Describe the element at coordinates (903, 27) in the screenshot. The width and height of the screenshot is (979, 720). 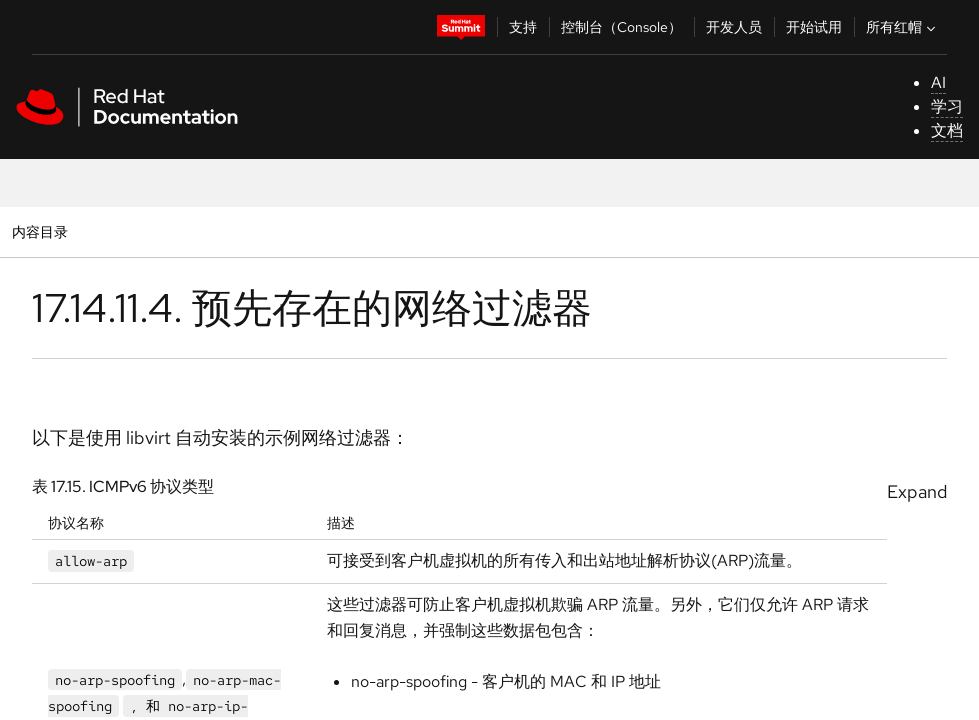
I see `所有红帽` at that location.